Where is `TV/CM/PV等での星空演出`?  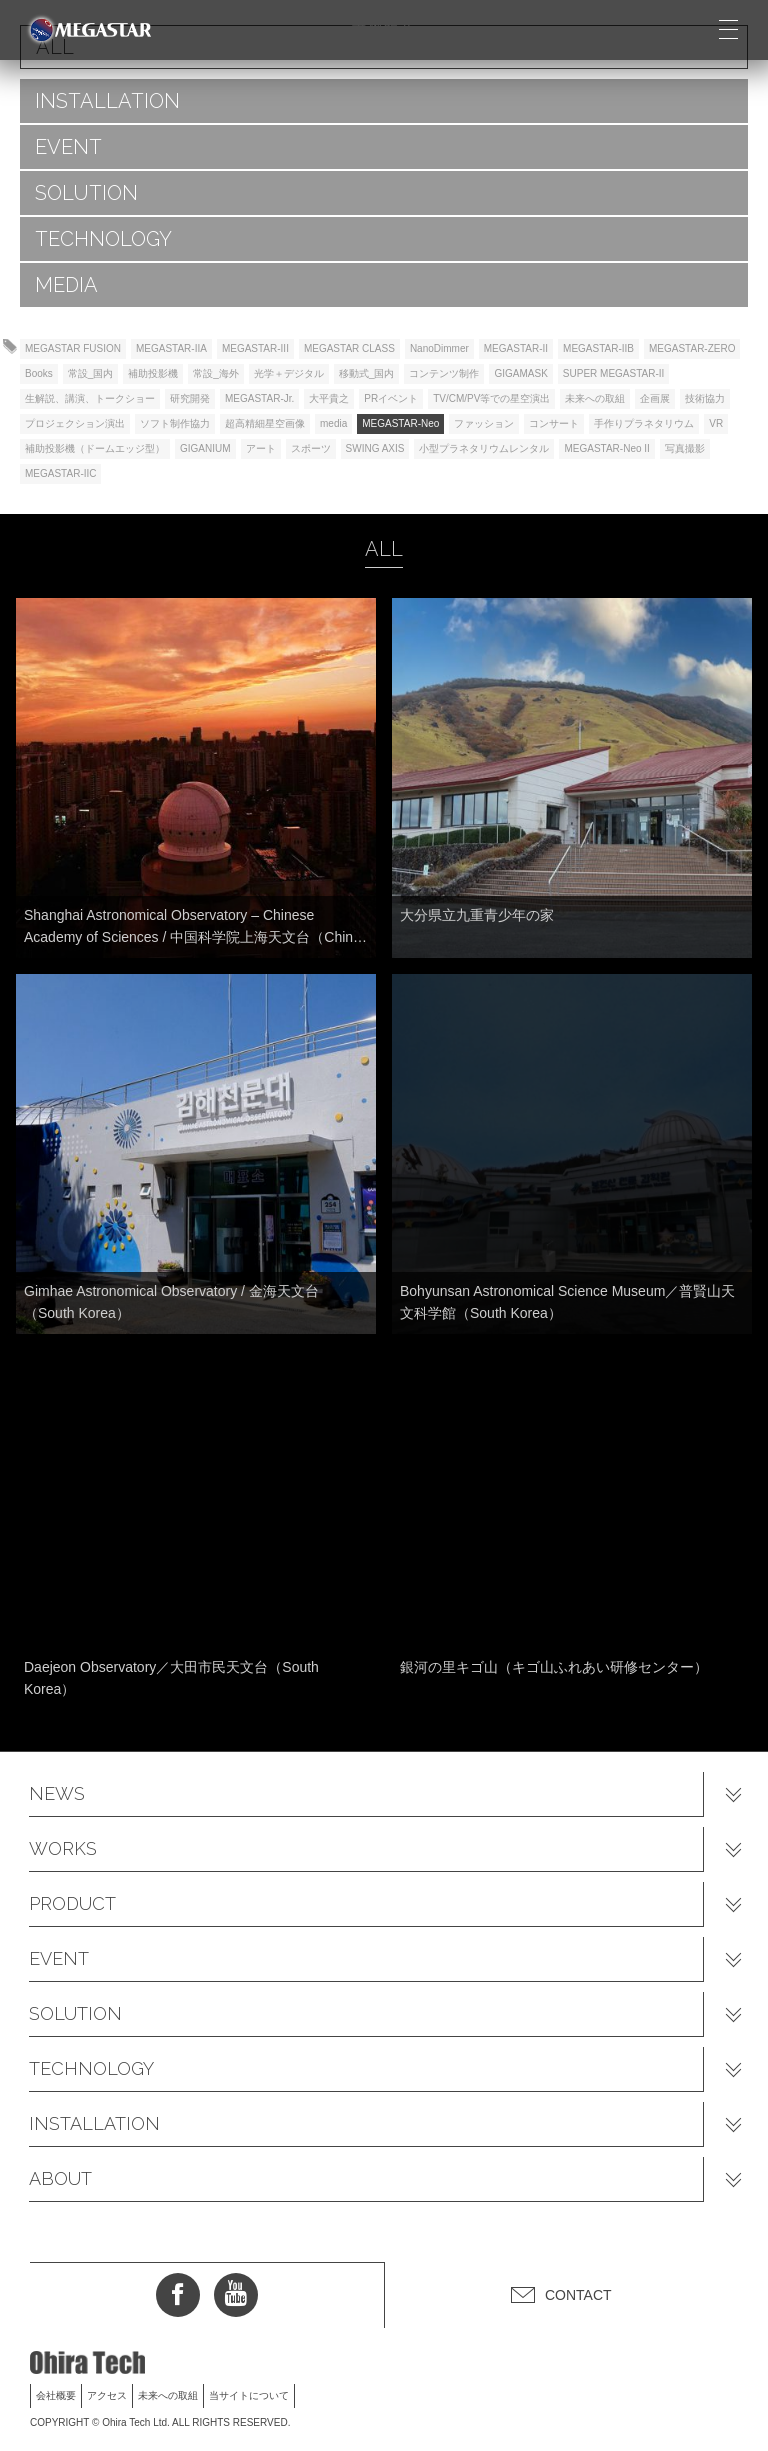
TV/CM/PV等での星空演出 is located at coordinates (491, 398).